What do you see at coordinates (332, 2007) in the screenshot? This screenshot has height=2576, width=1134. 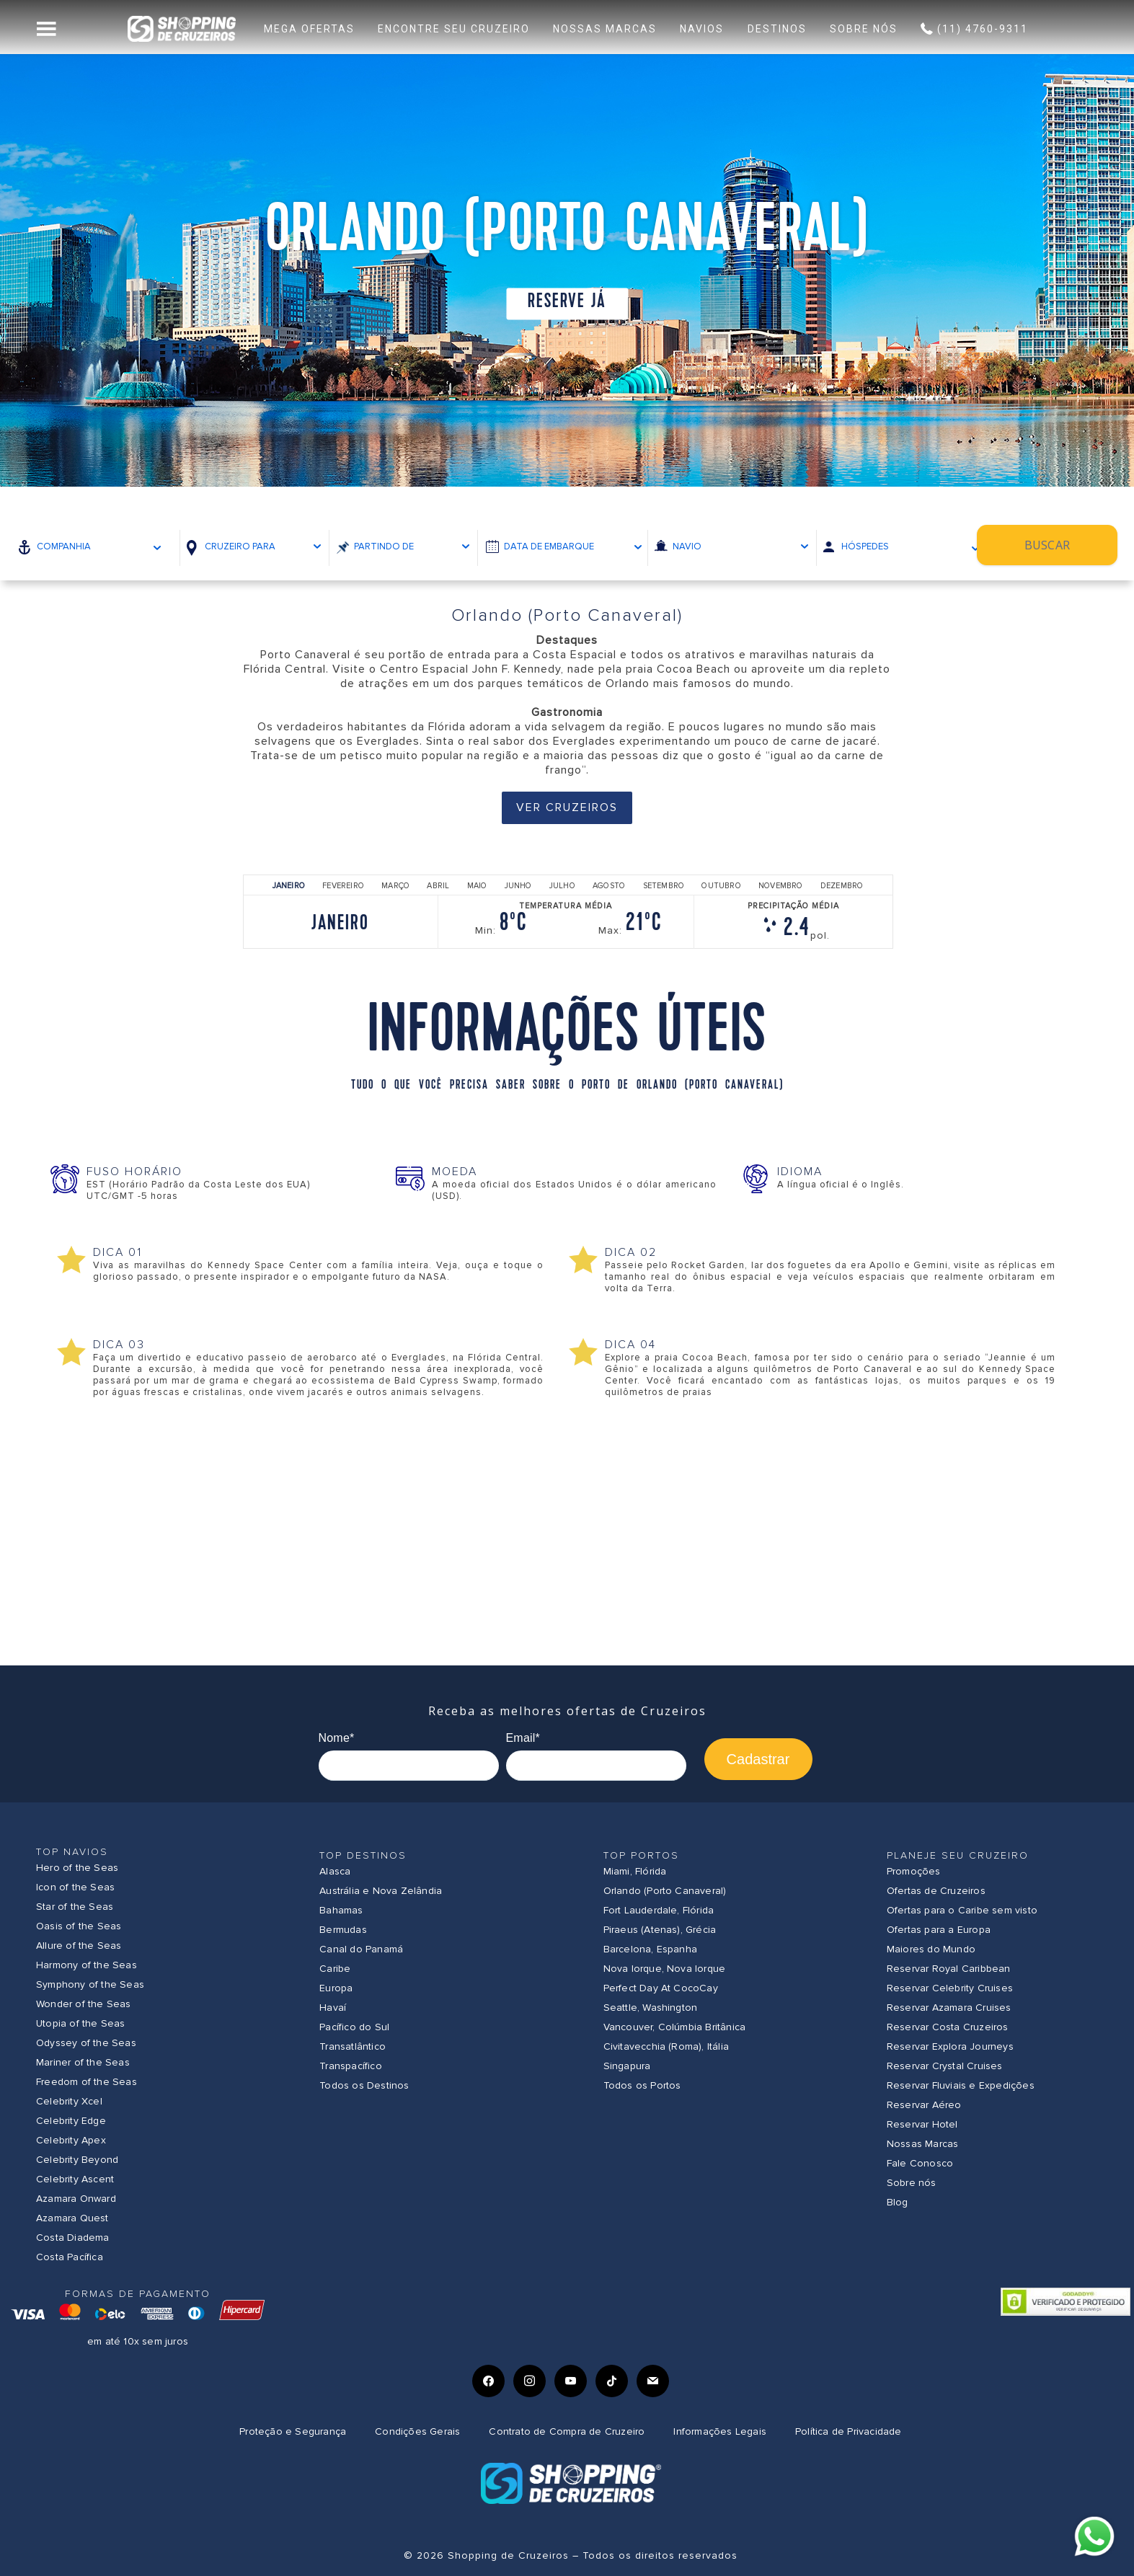 I see `Havaí` at bounding box center [332, 2007].